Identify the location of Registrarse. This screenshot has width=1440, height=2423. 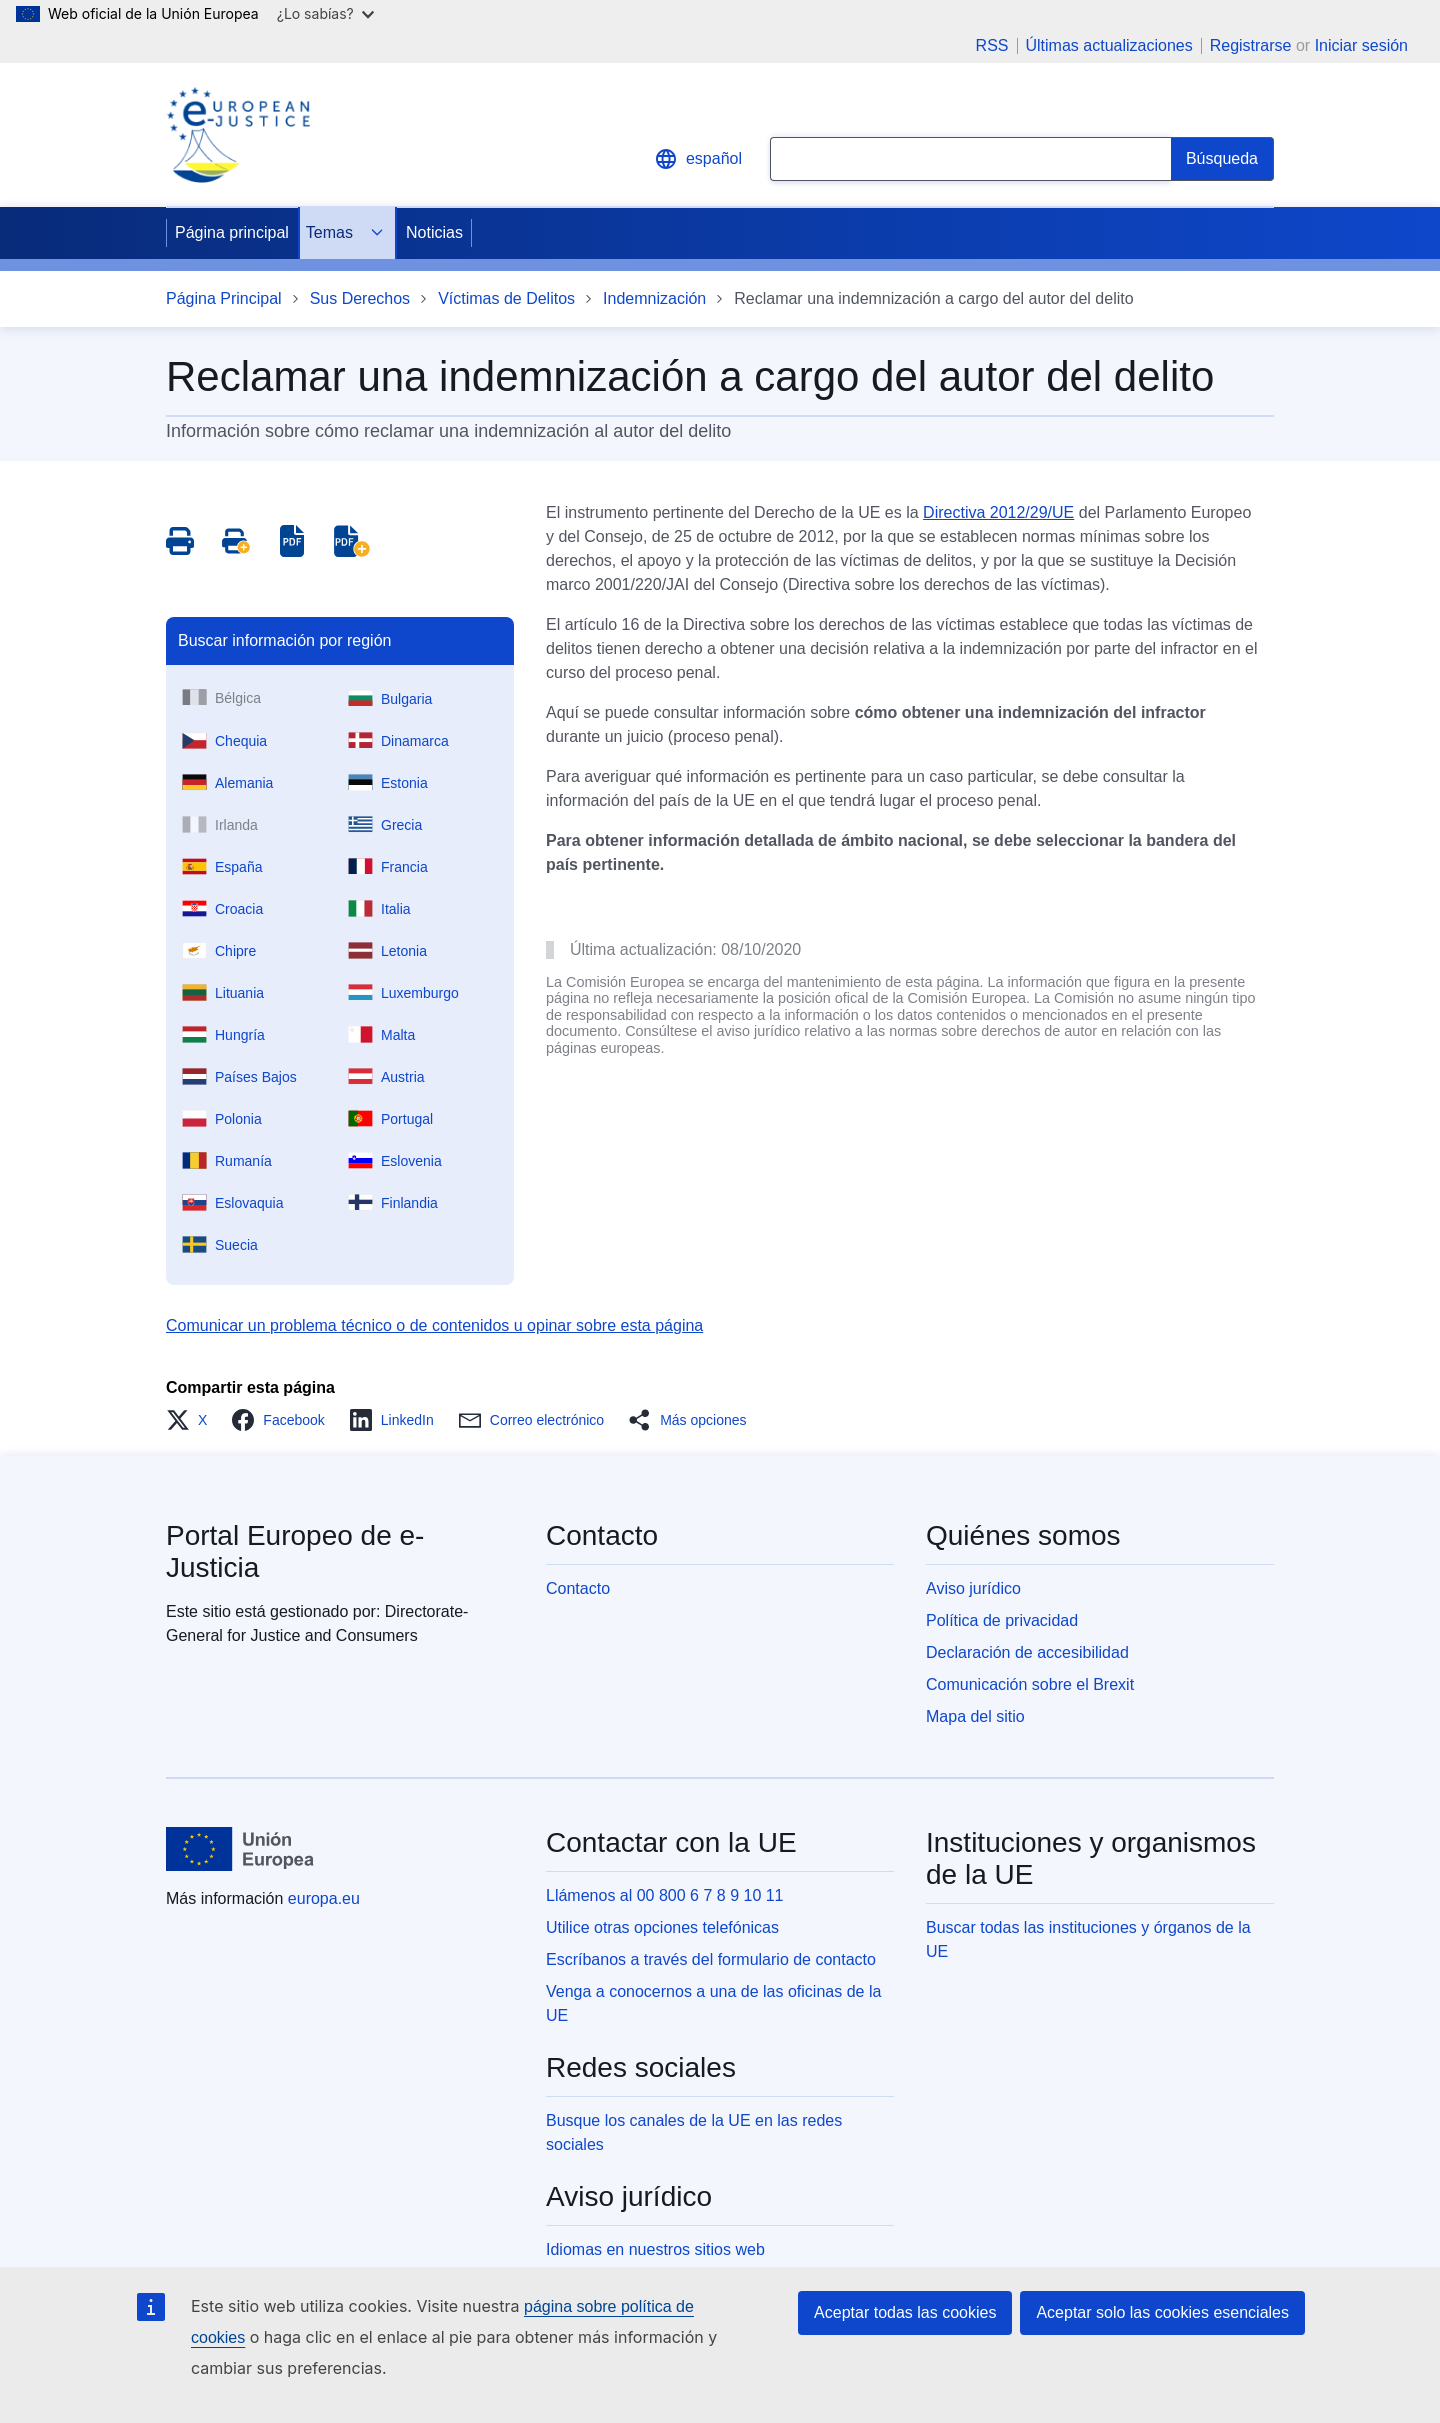
(1251, 45).